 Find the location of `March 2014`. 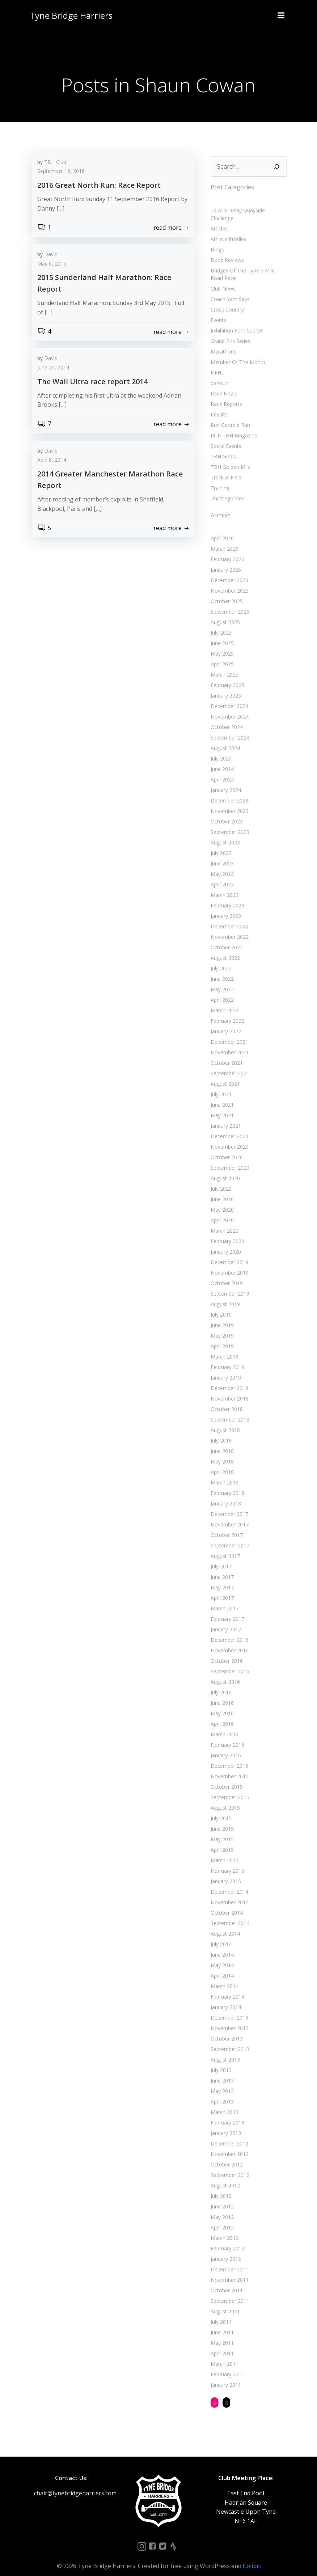

March 2014 is located at coordinates (223, 1977).